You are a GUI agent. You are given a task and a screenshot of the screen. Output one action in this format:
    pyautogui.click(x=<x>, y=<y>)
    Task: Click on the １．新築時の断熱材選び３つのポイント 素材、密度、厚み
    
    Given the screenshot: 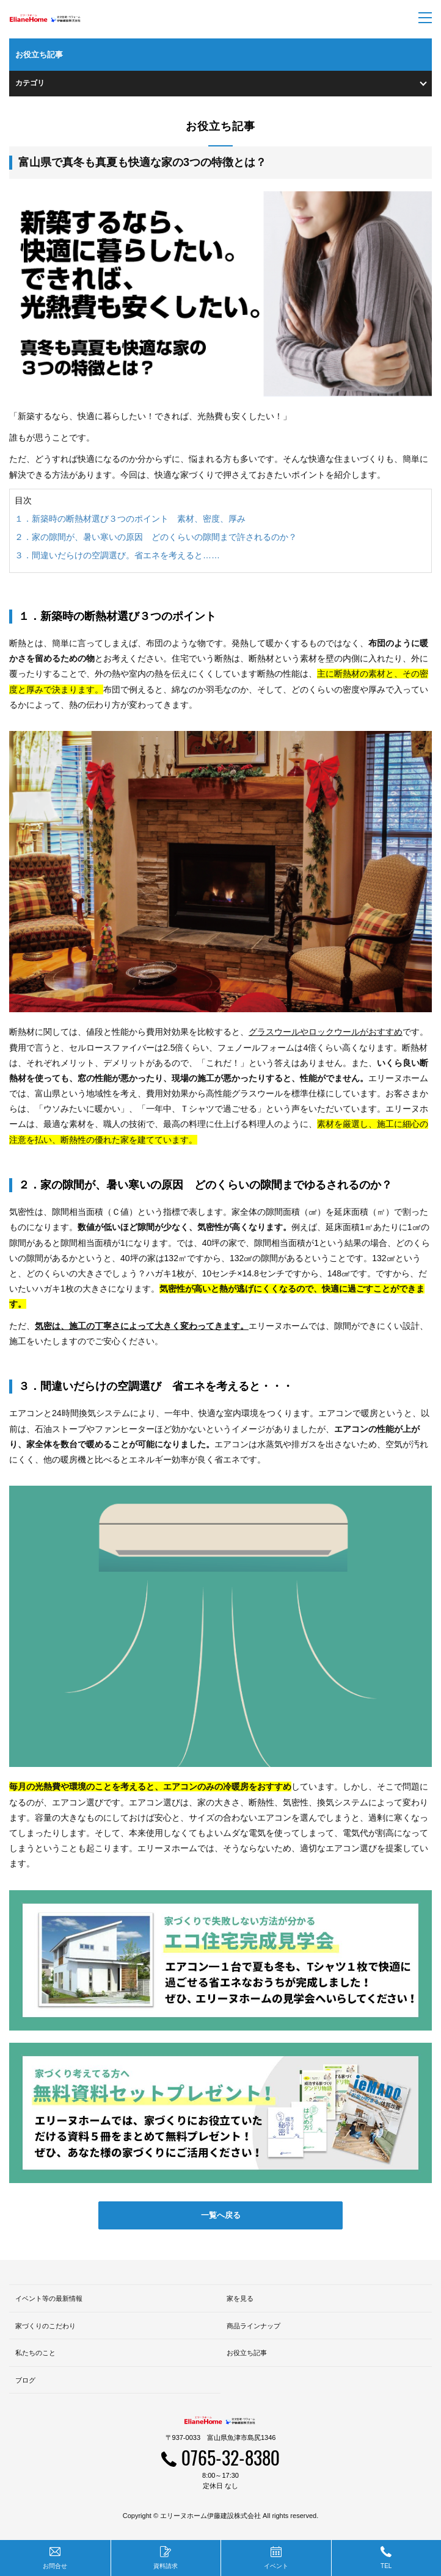 What is the action you would take?
    pyautogui.click(x=130, y=518)
    